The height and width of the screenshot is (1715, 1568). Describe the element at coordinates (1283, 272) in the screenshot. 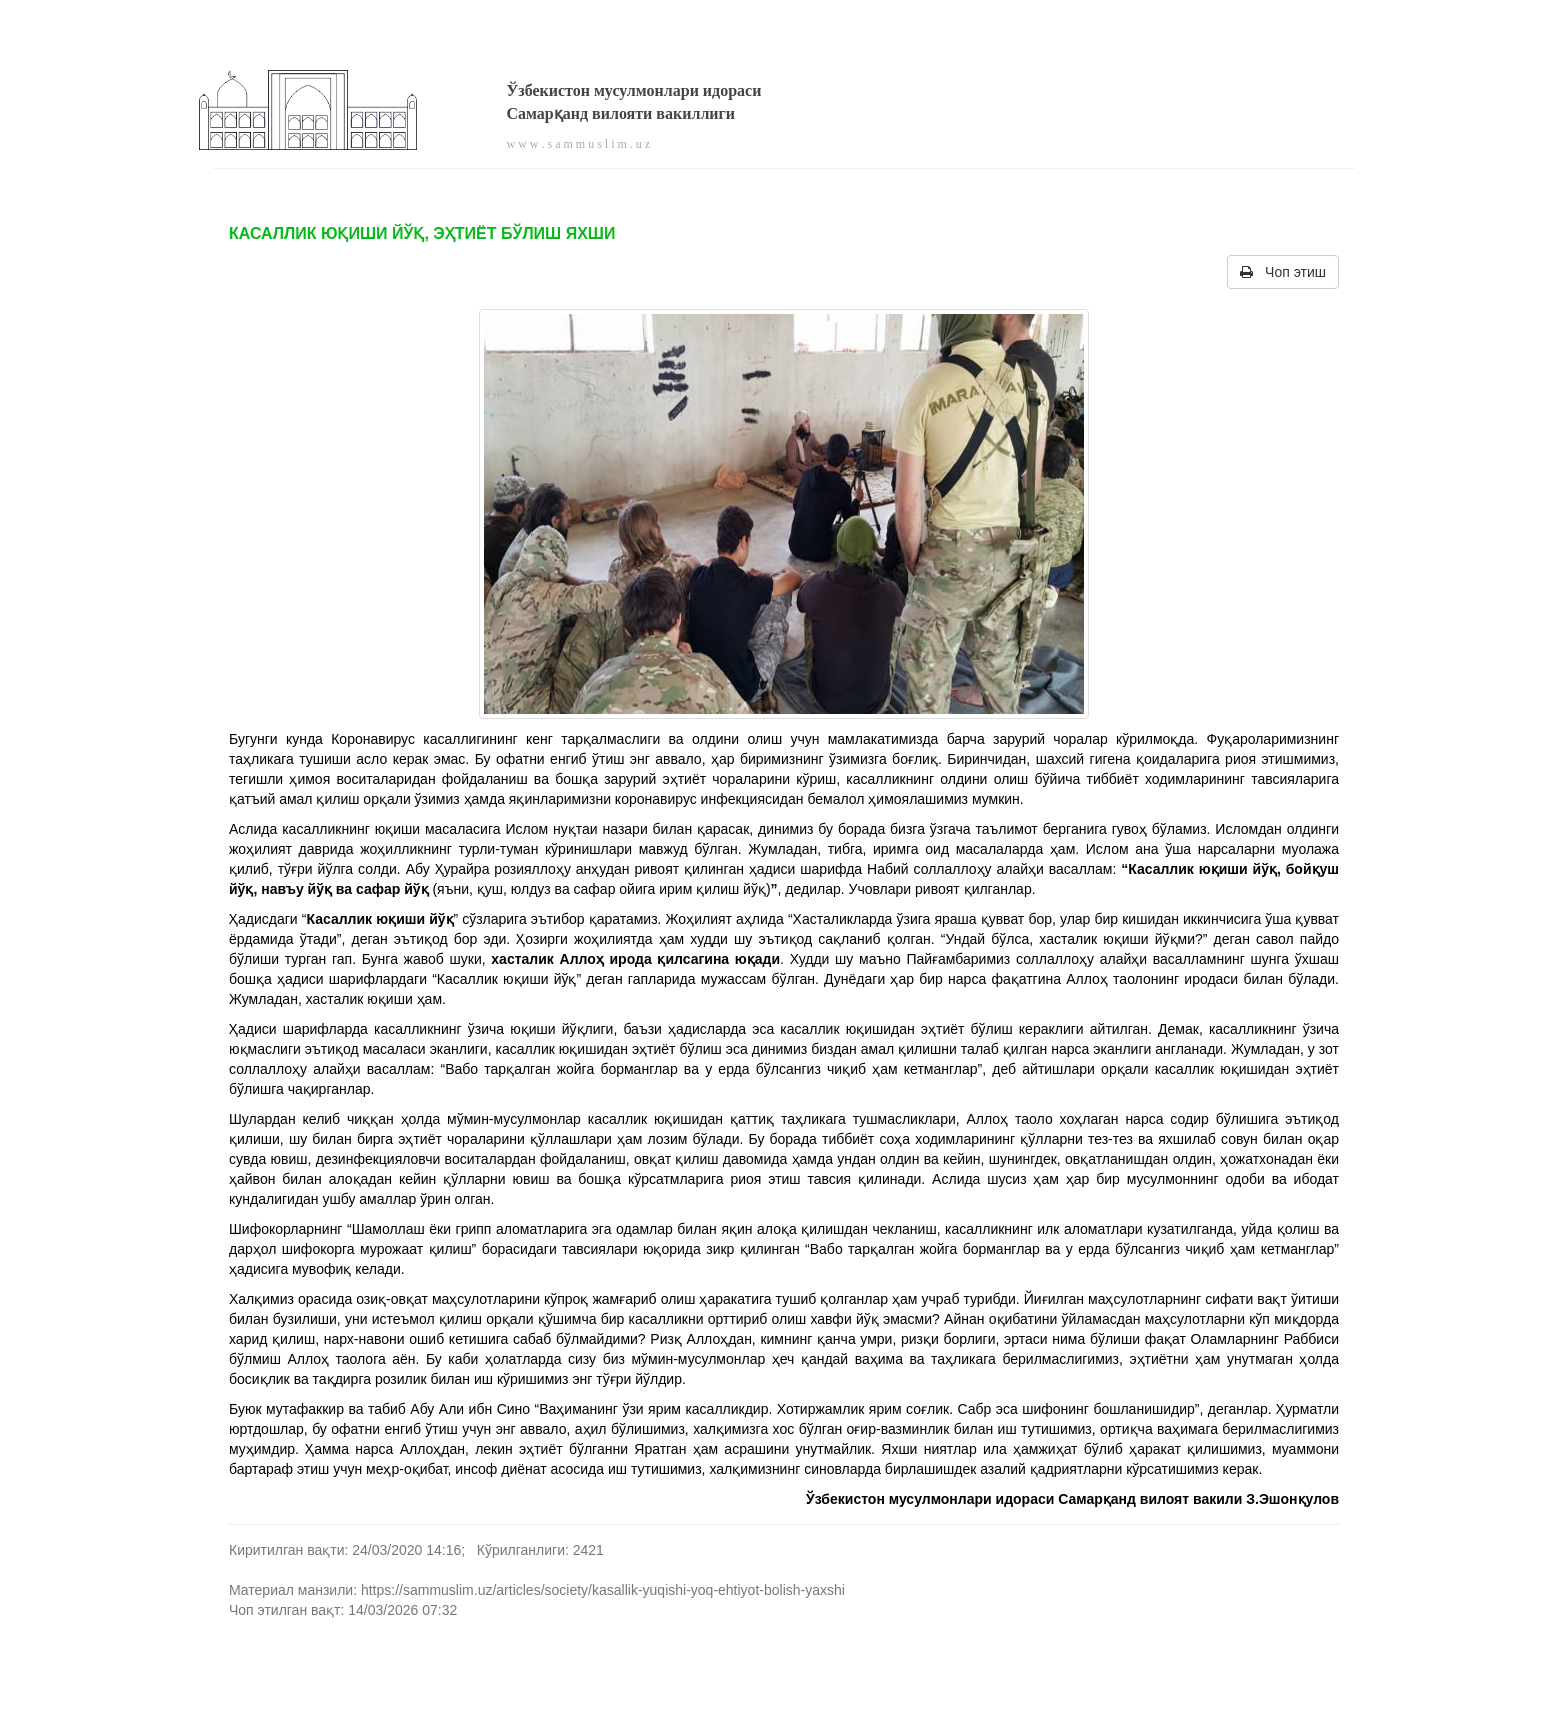

I see `Чоп этиш` at that location.